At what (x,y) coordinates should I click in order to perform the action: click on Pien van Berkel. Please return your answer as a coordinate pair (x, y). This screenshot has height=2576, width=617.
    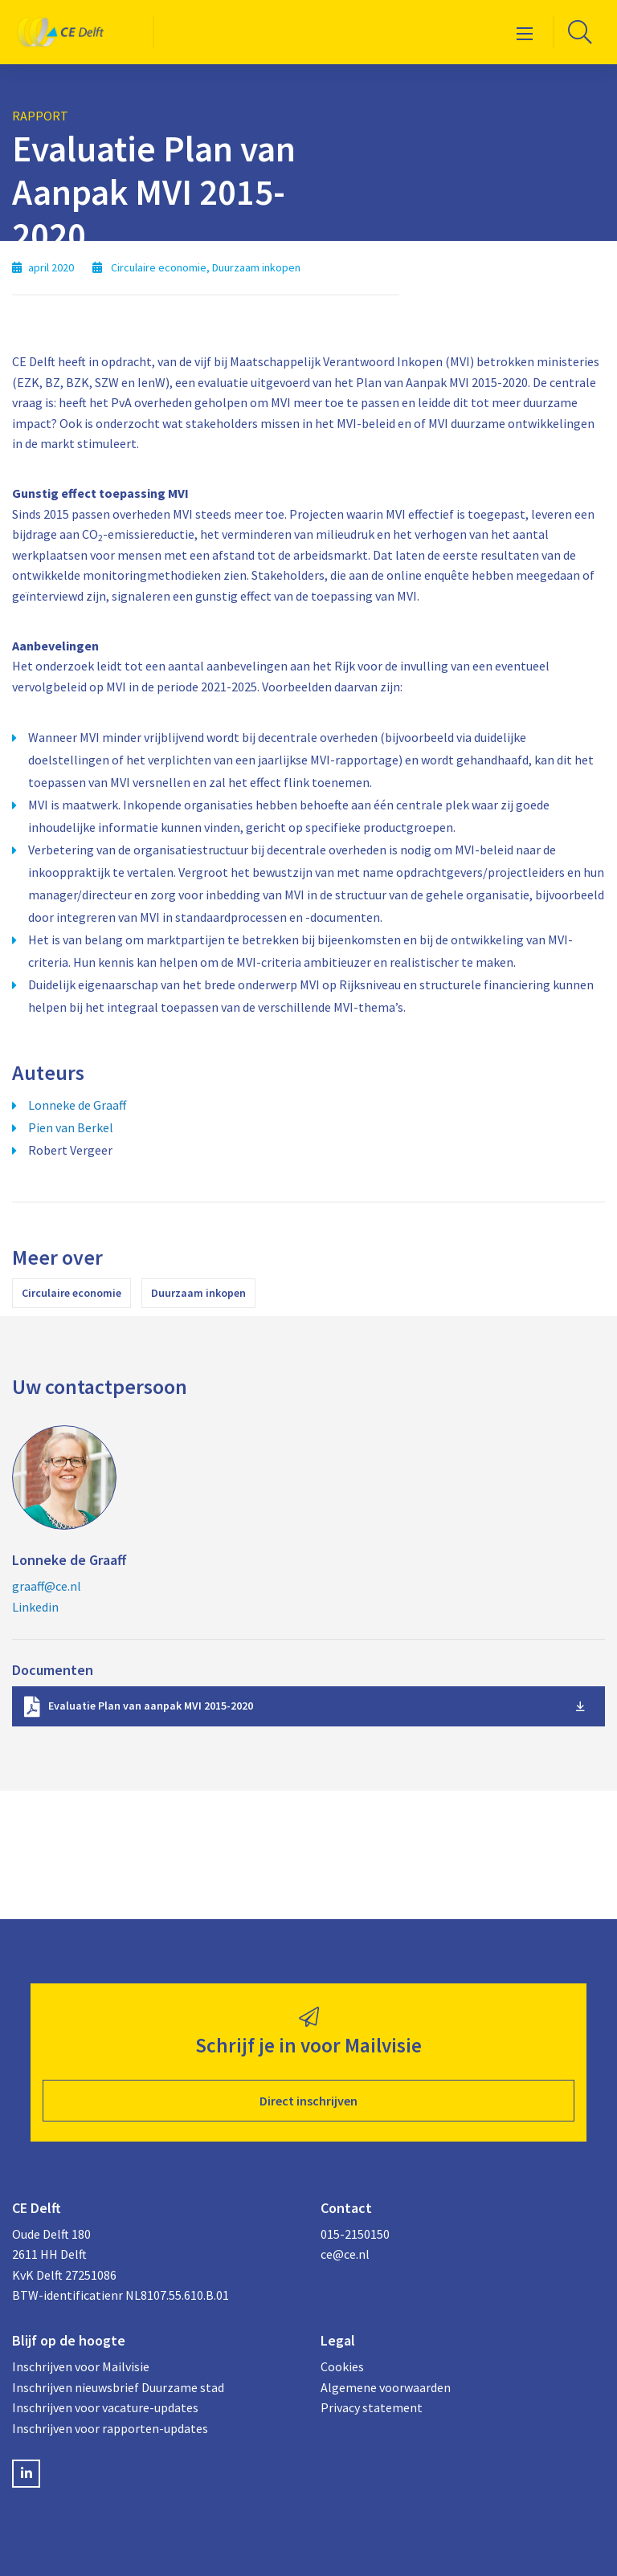
    Looking at the image, I should click on (70, 1127).